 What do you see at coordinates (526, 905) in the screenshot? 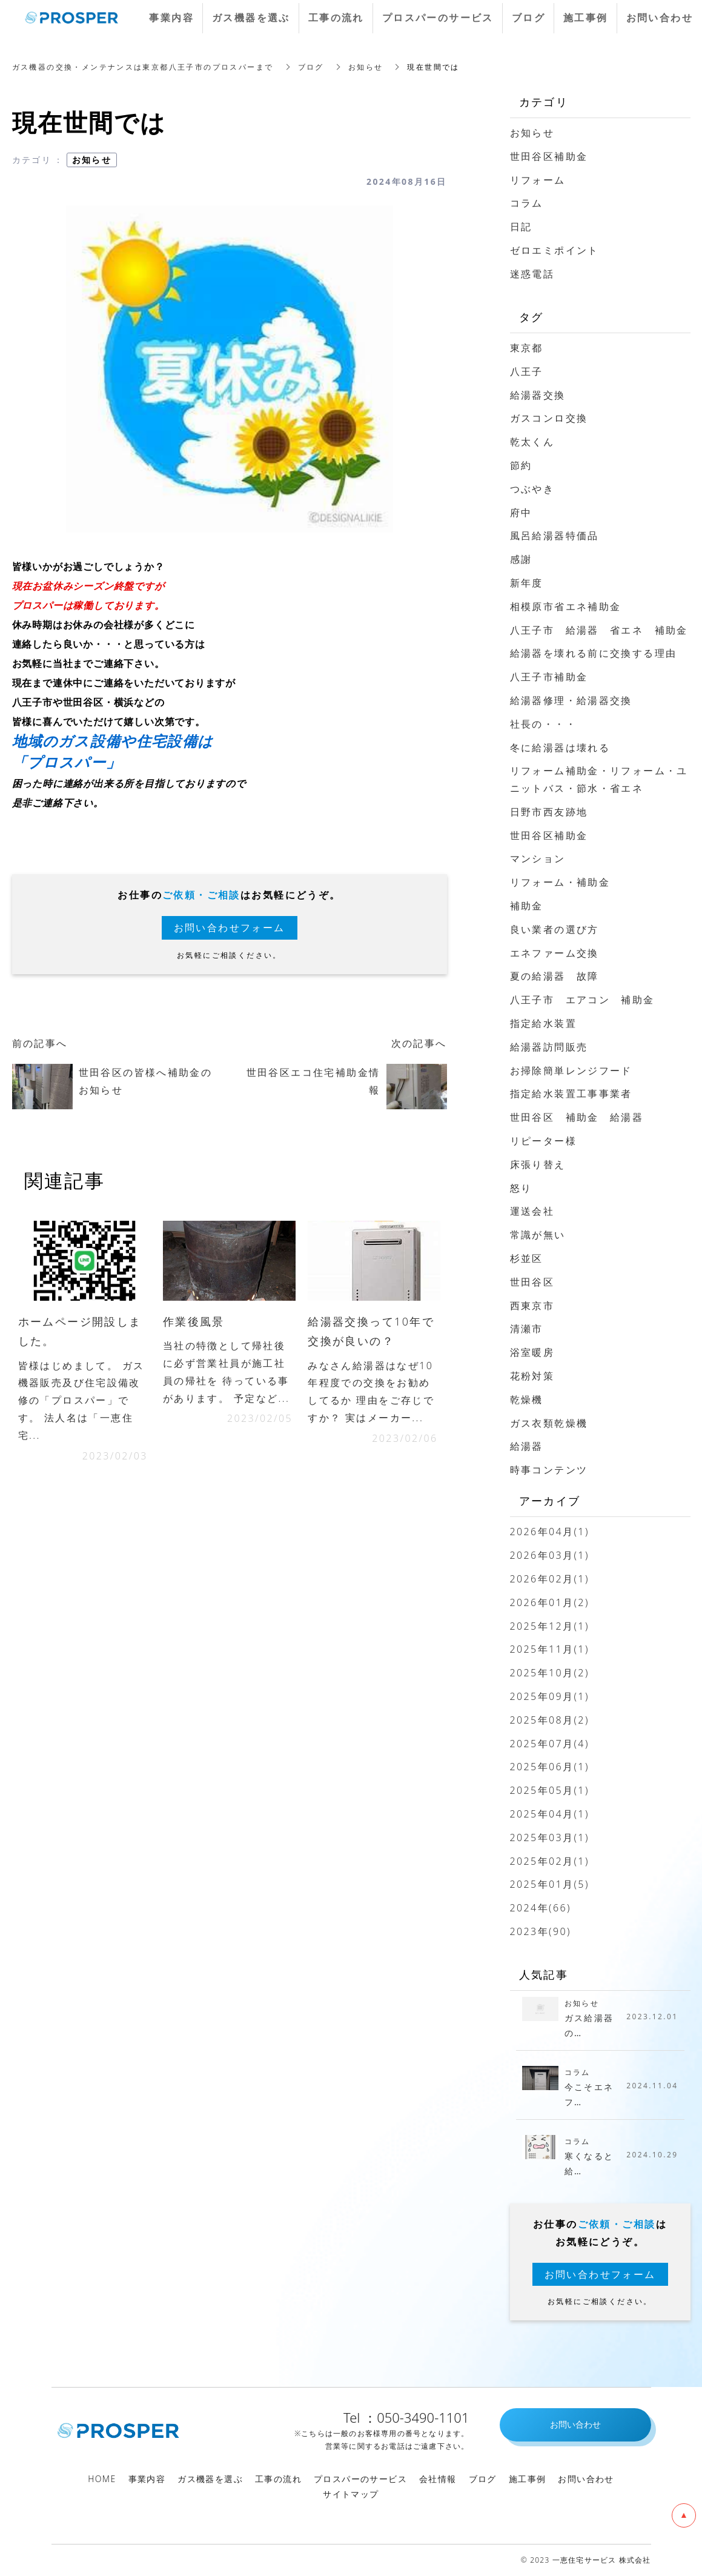
I see `補助金` at bounding box center [526, 905].